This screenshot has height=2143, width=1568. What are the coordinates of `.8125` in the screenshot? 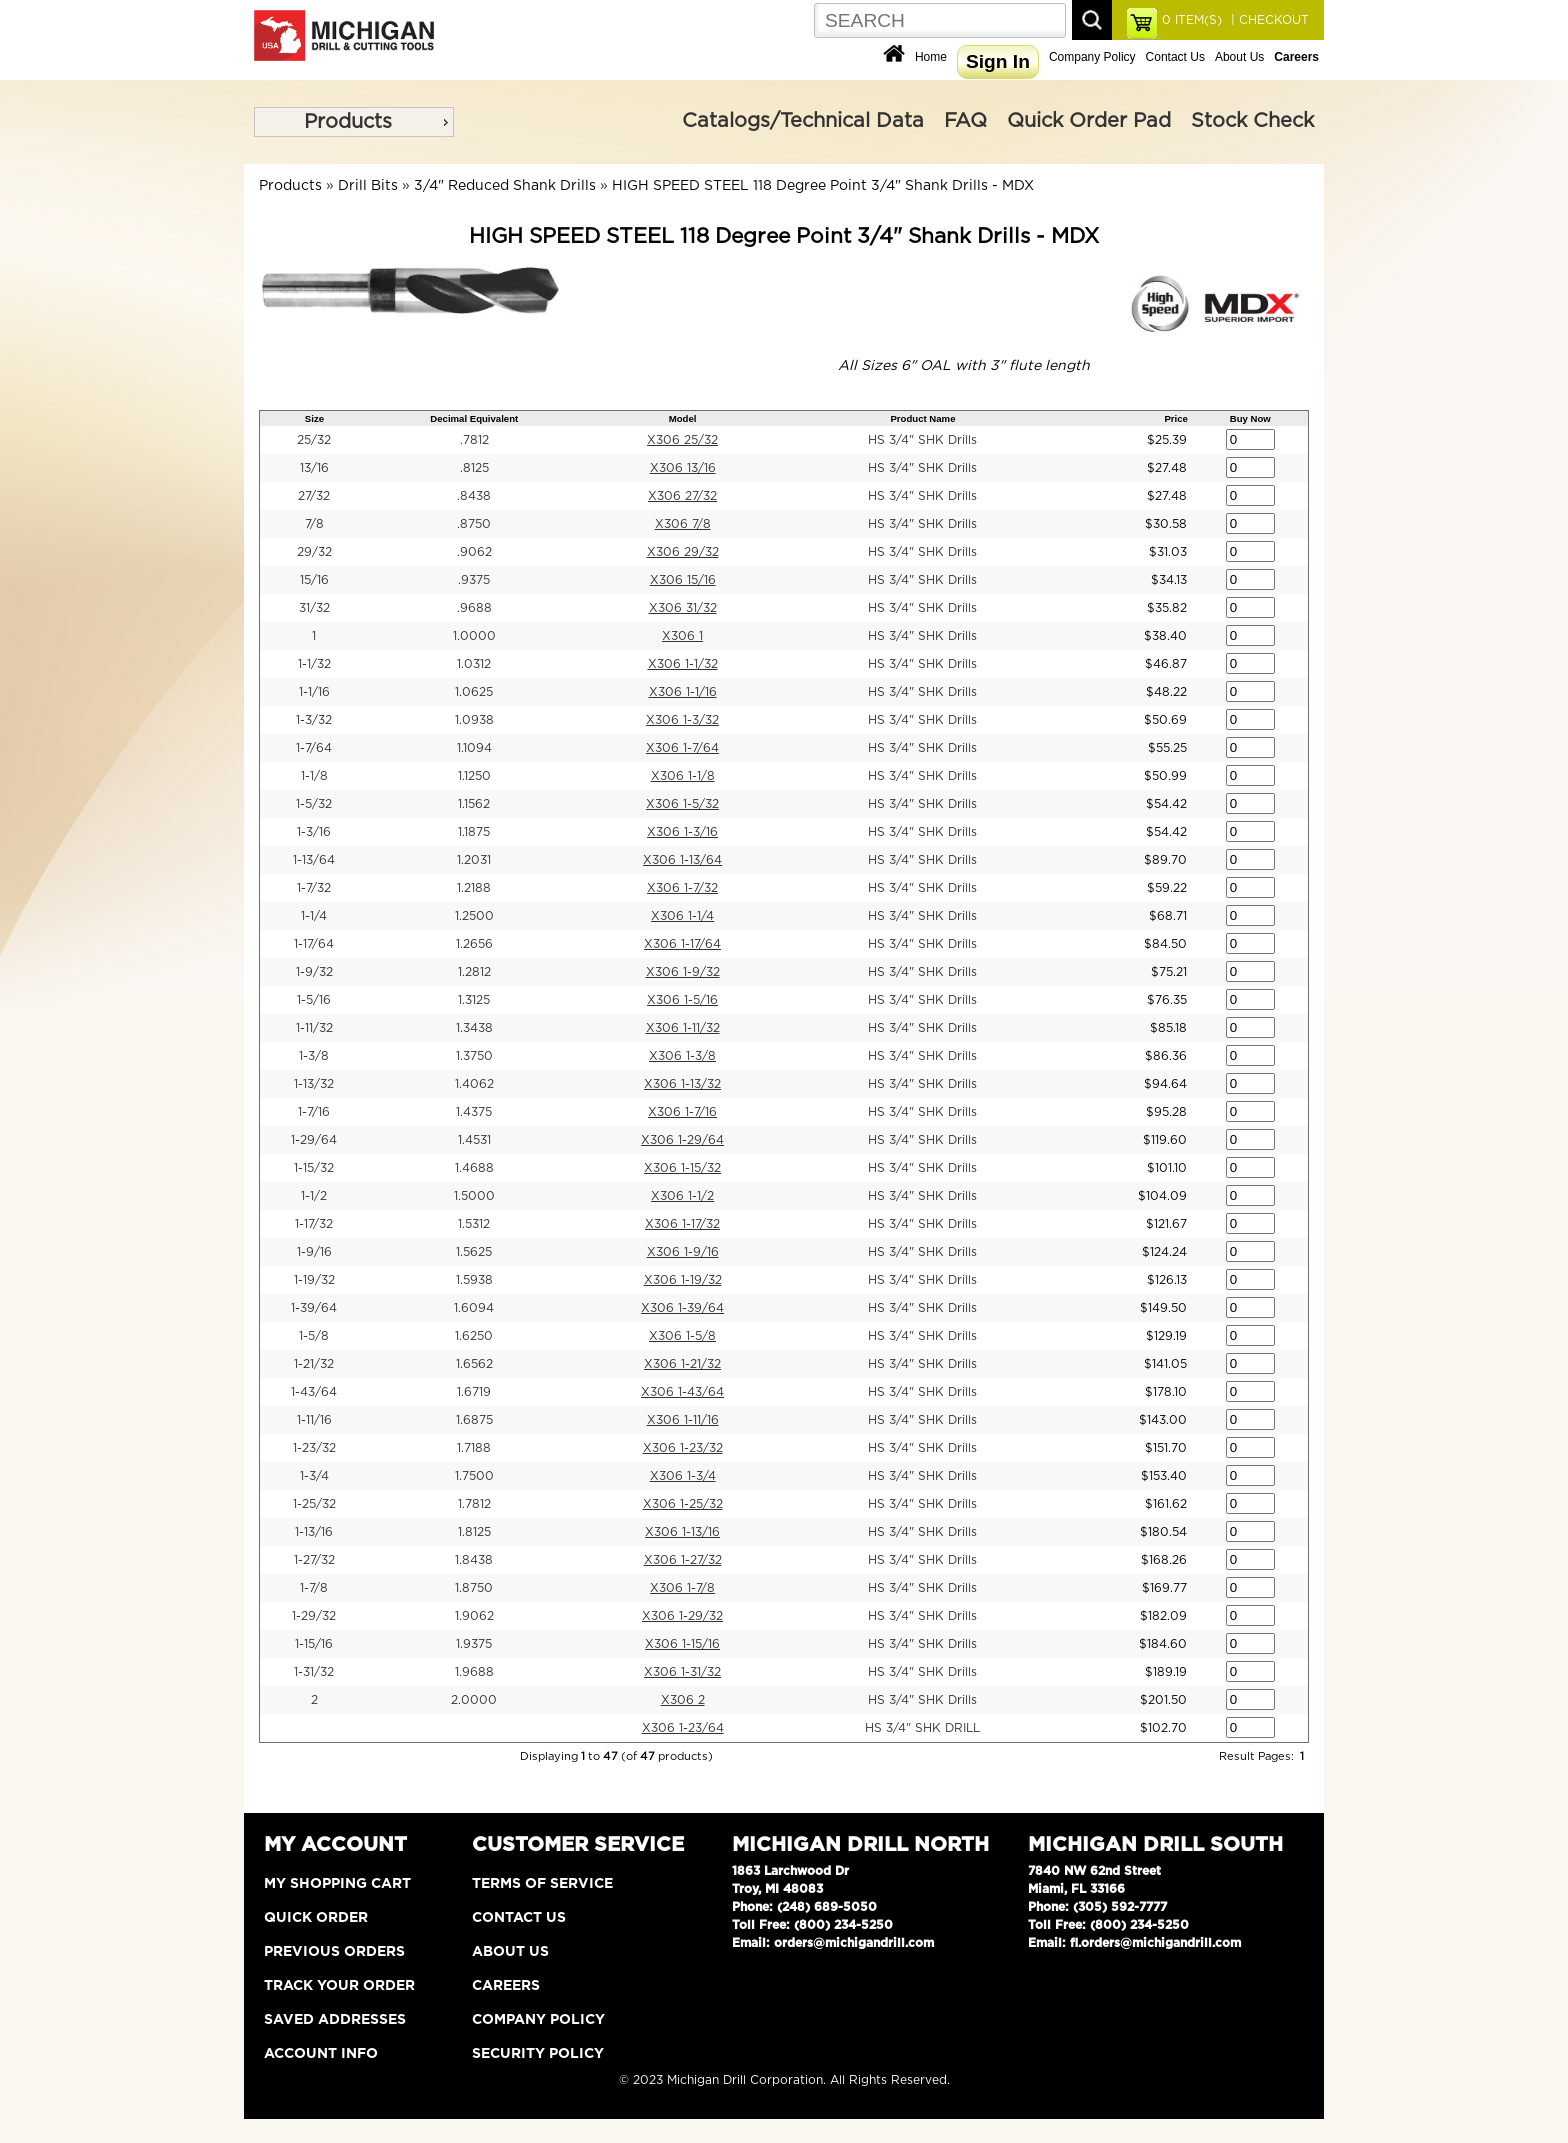 It's located at (474, 468).